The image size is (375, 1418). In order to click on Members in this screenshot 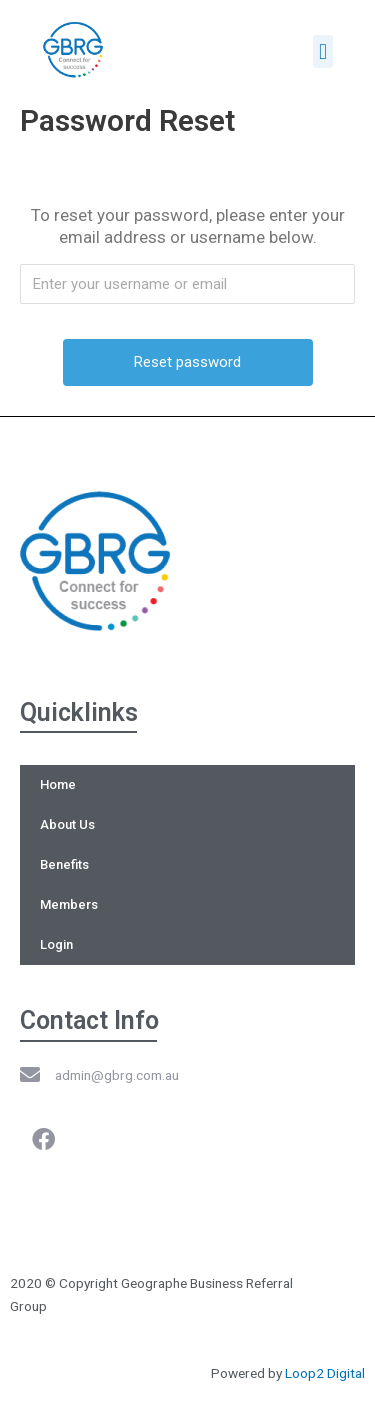, I will do `click(69, 904)`.